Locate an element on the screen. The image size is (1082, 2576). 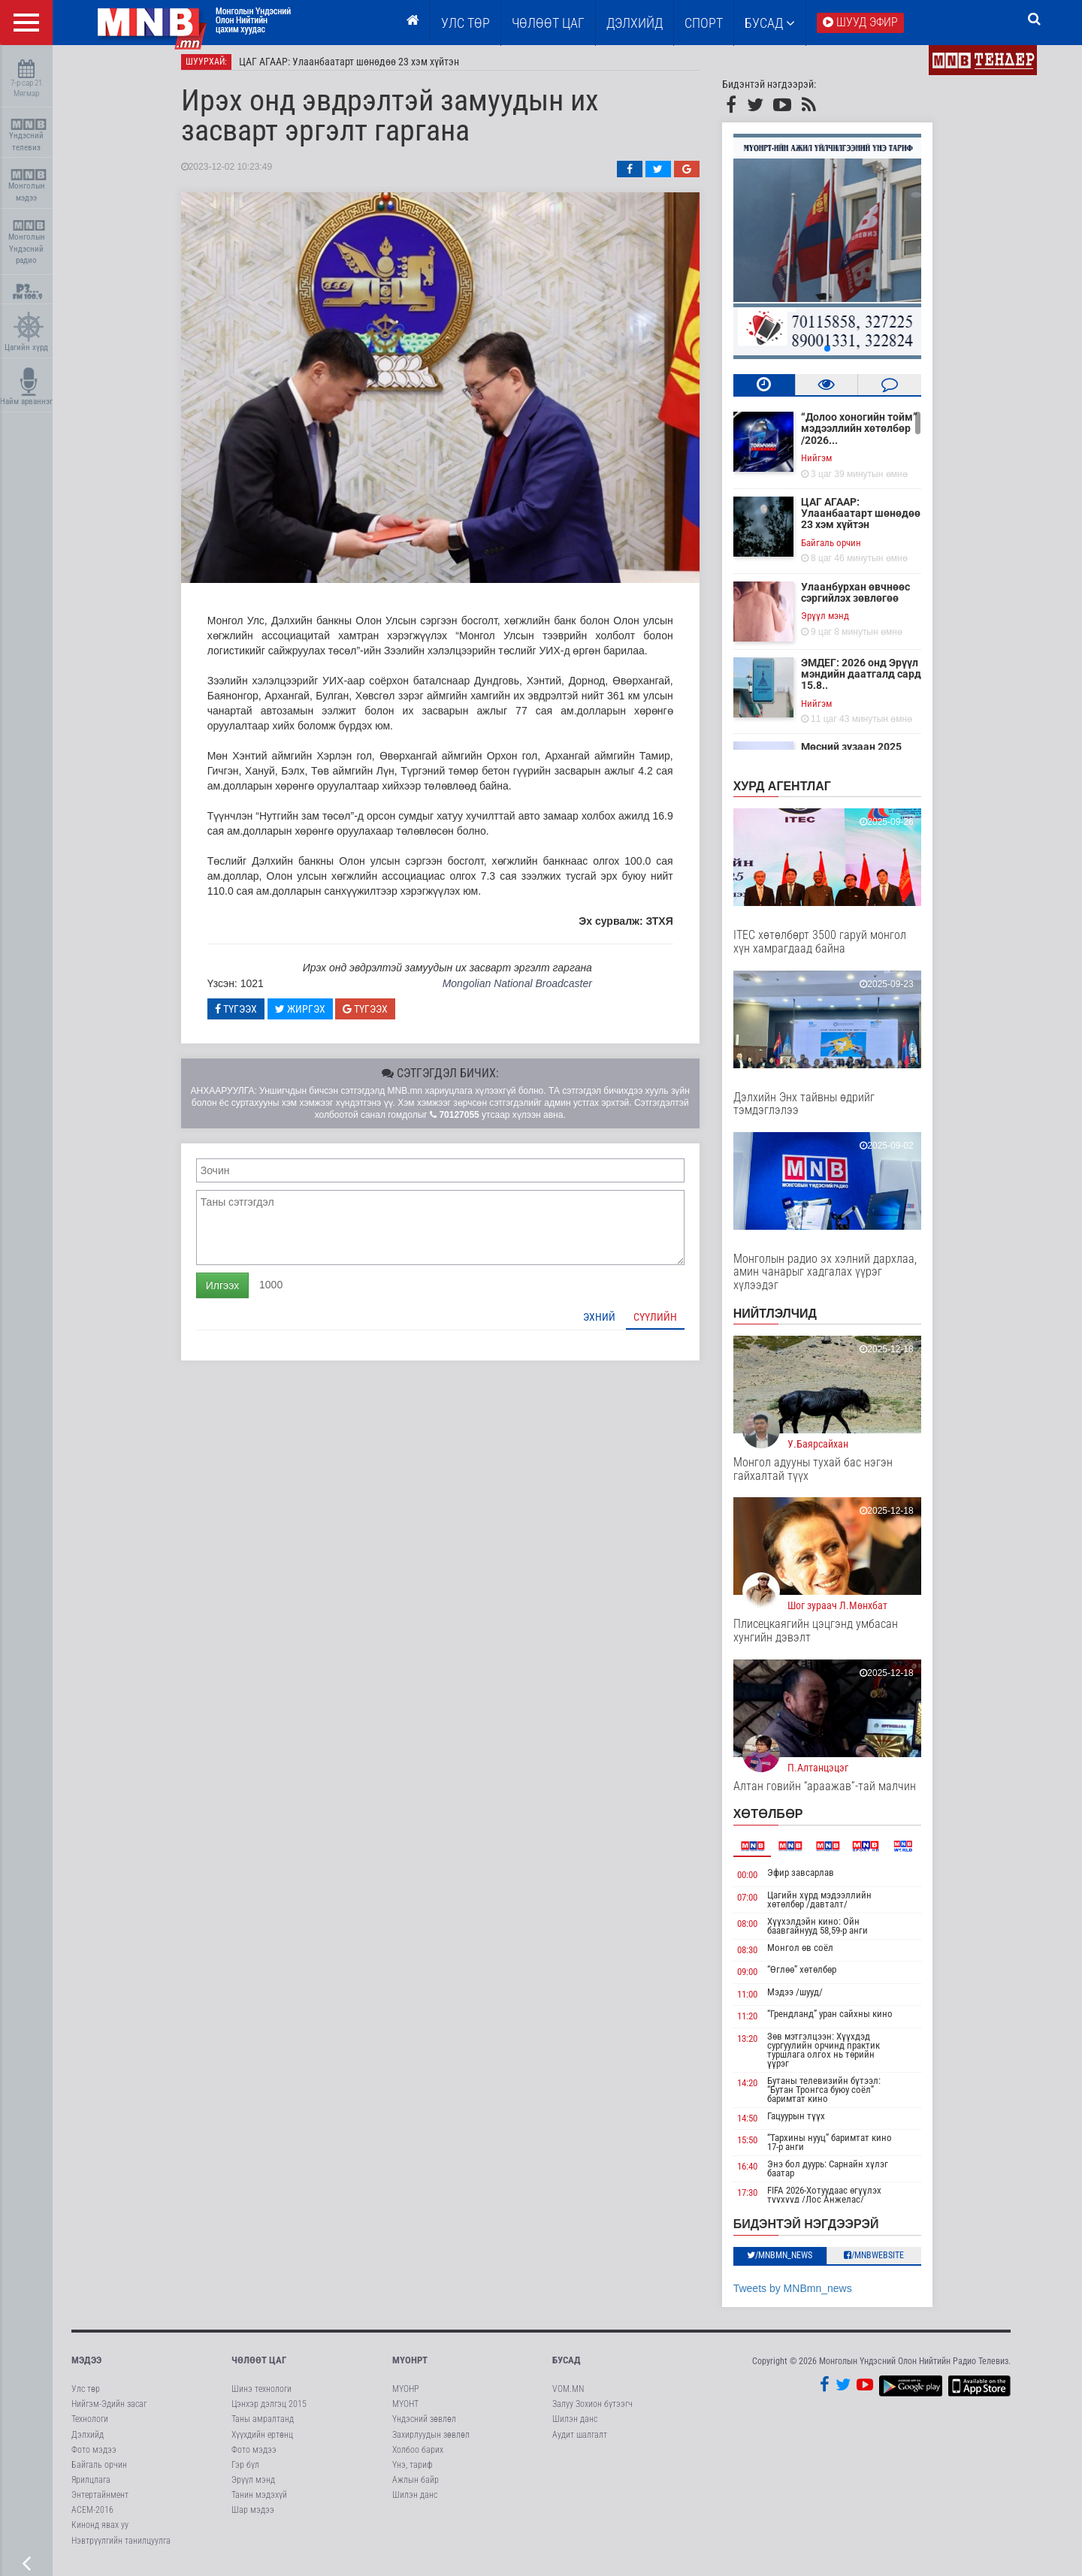
Жиргэх is located at coordinates (311, 1015).